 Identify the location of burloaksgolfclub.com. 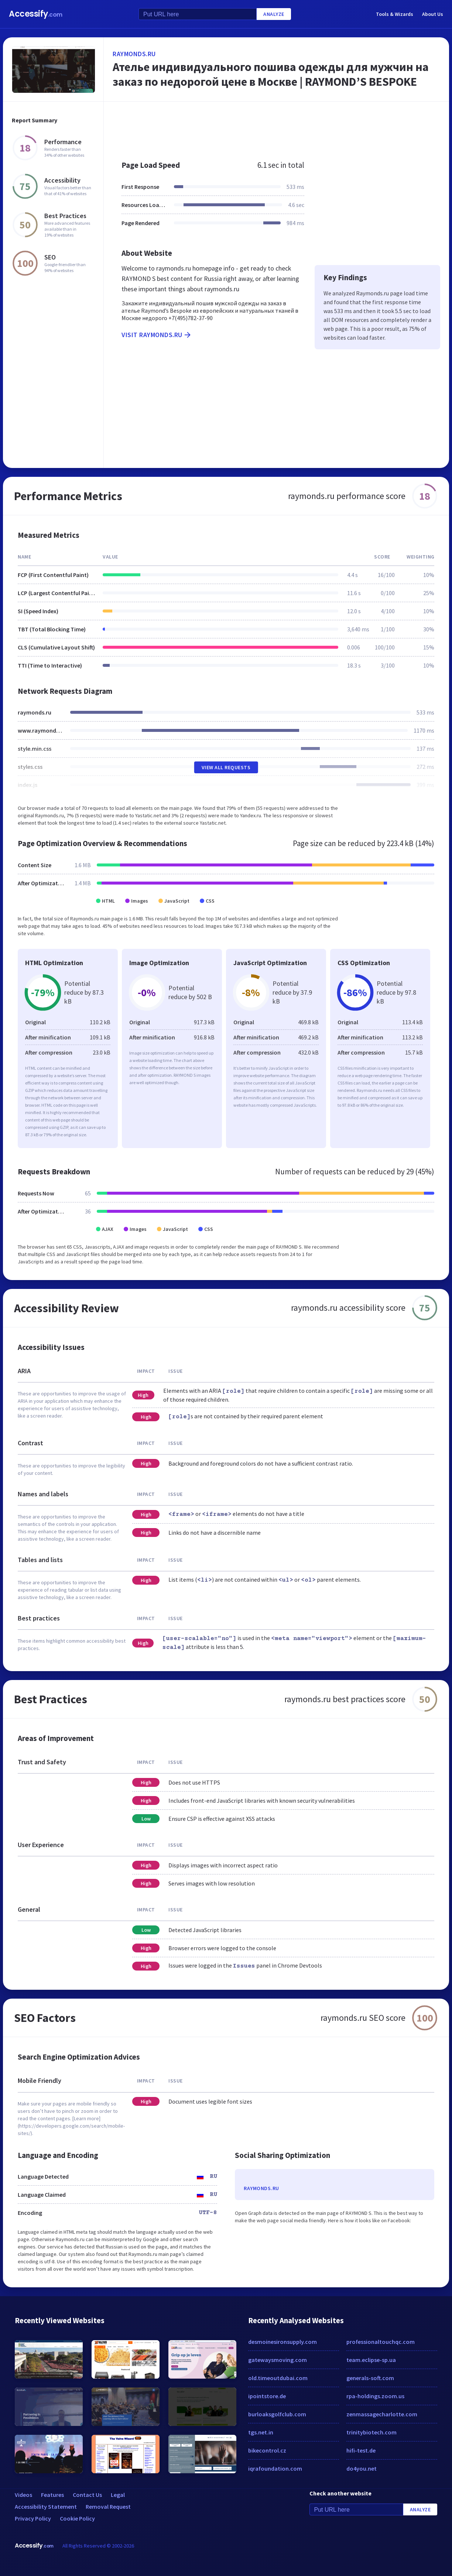
(277, 2414).